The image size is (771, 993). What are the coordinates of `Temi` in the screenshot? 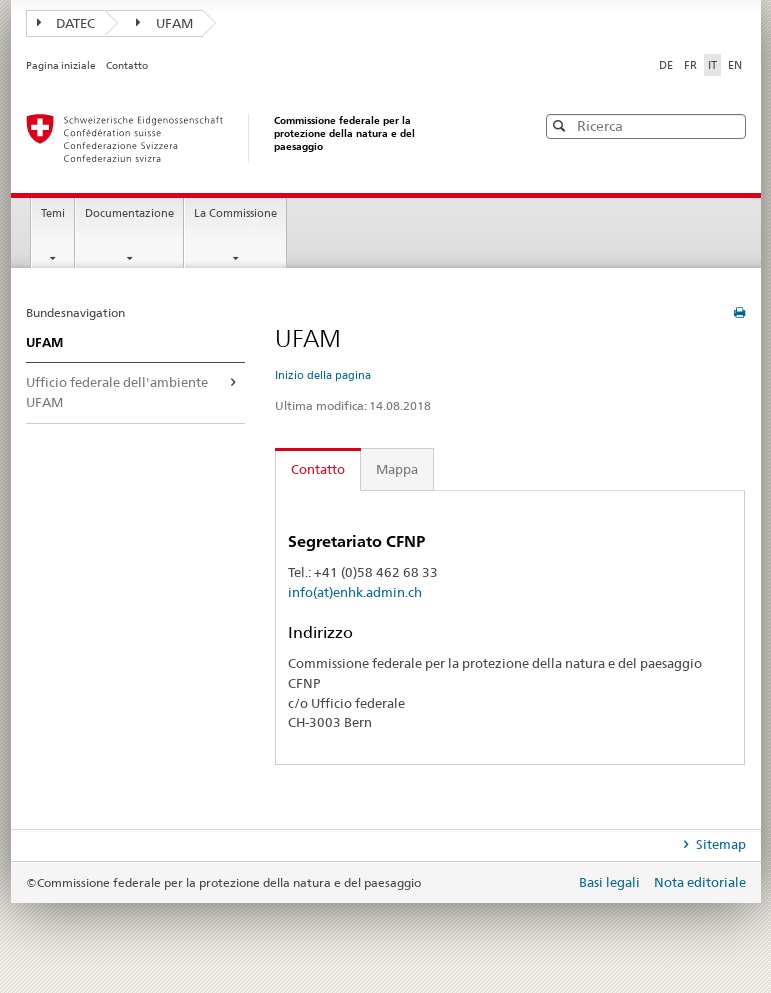 It's located at (53, 213).